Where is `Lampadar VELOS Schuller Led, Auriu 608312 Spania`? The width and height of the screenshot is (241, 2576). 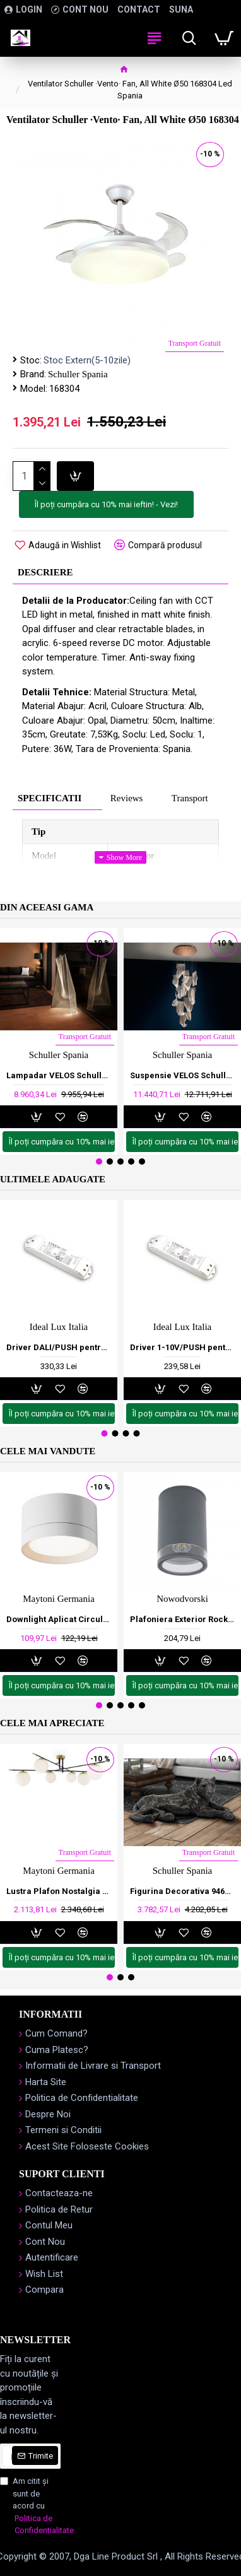 Lampadar VELOS Schuller Led, Auriu 608312 Spania is located at coordinates (58, 1075).